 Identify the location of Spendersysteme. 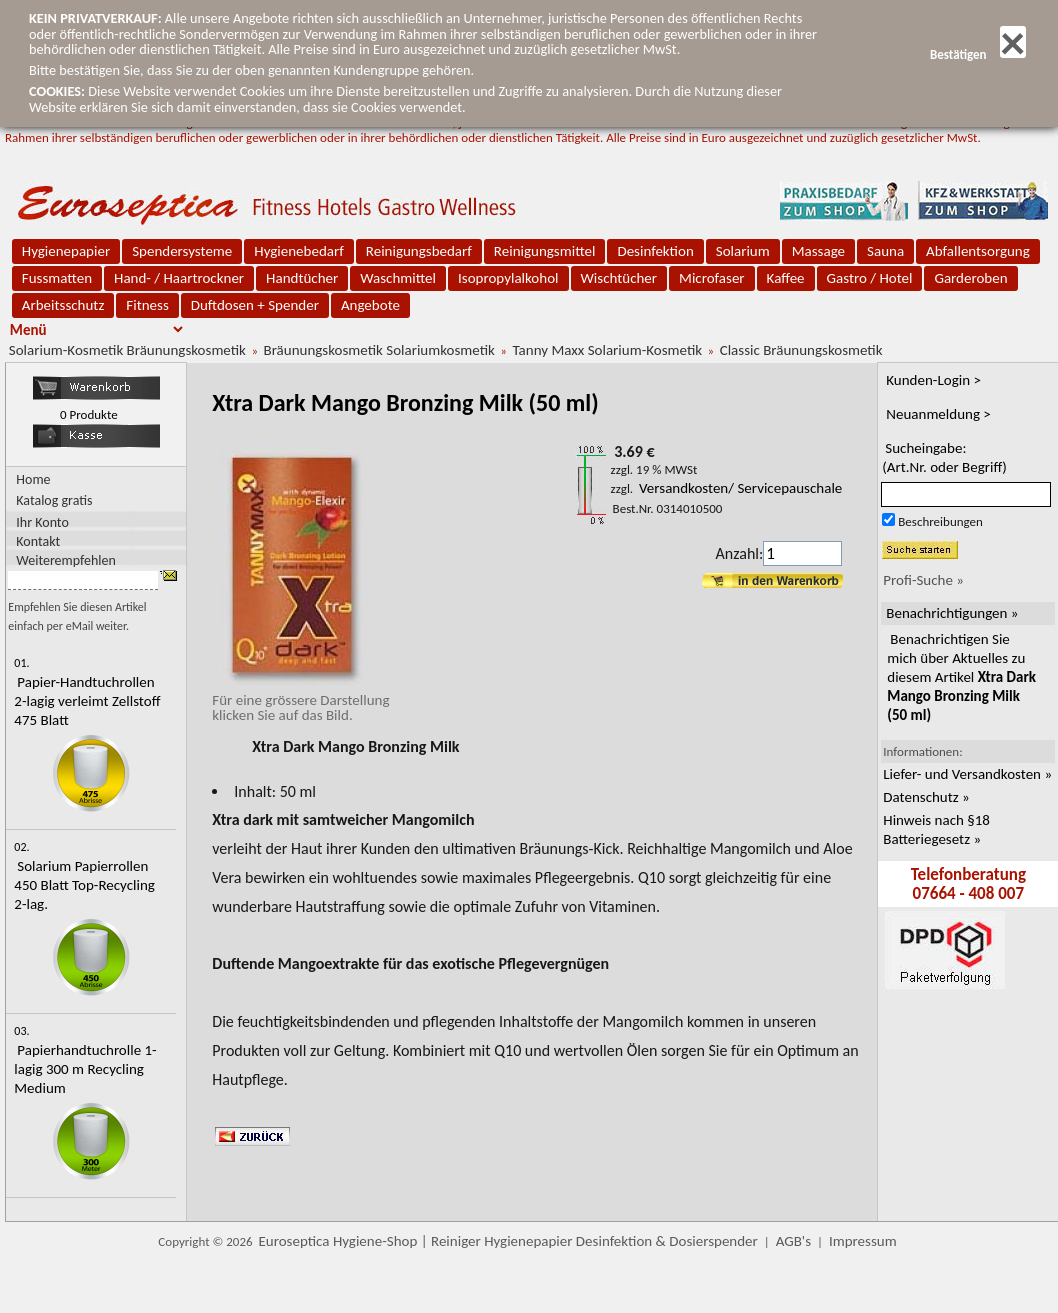
(182, 251).